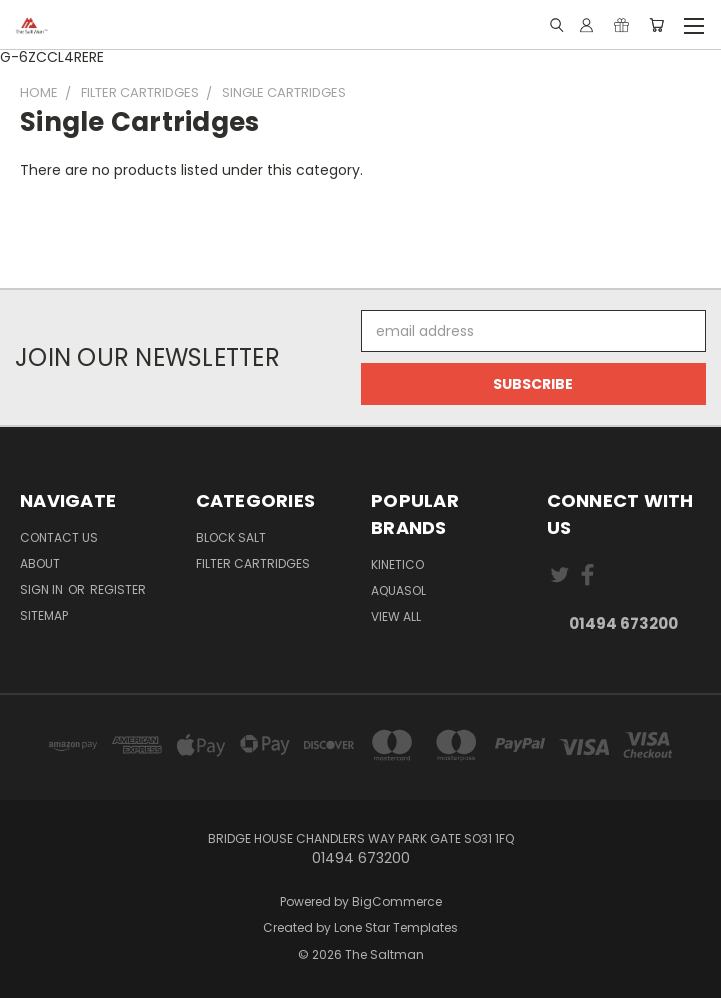  What do you see at coordinates (656, 25) in the screenshot?
I see `[Cart with 0 items]` at bounding box center [656, 25].